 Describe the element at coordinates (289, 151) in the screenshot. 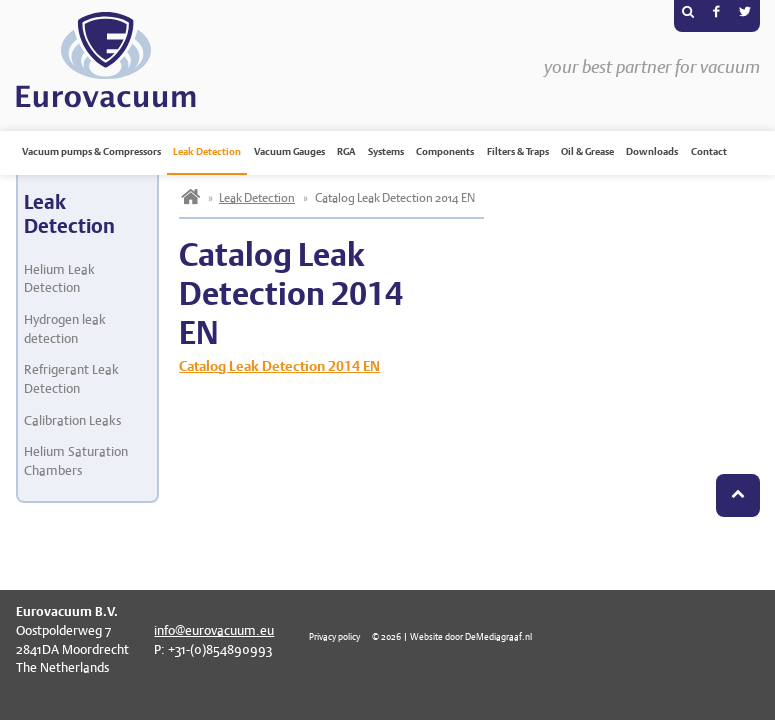

I see `Vacuum Gauges` at that location.